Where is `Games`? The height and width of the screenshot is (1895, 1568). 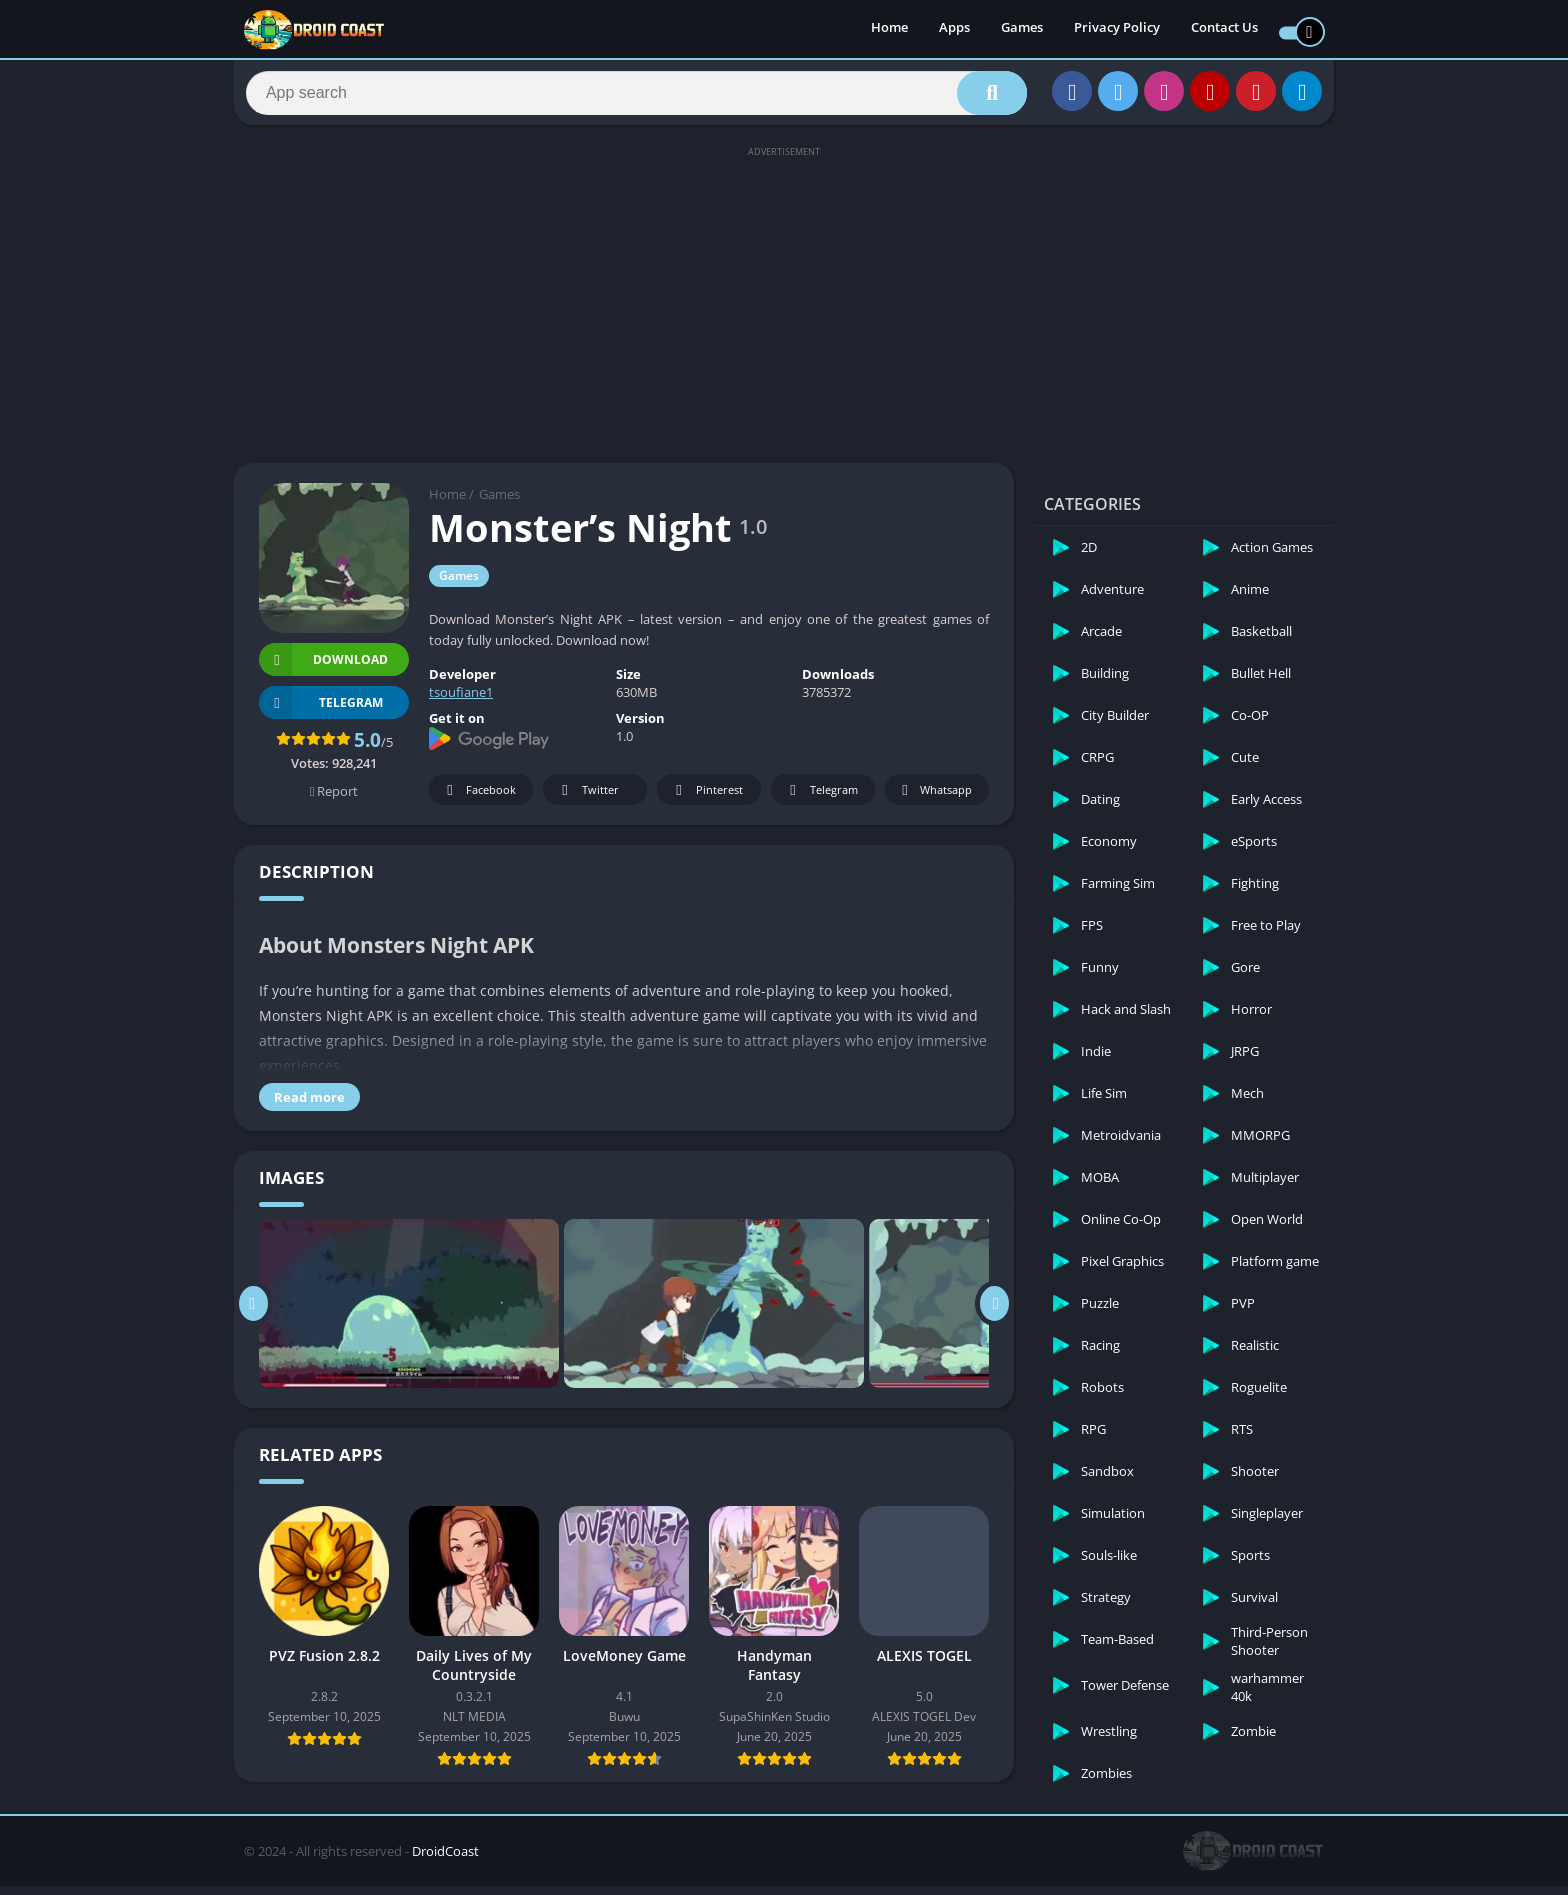 Games is located at coordinates (1022, 30).